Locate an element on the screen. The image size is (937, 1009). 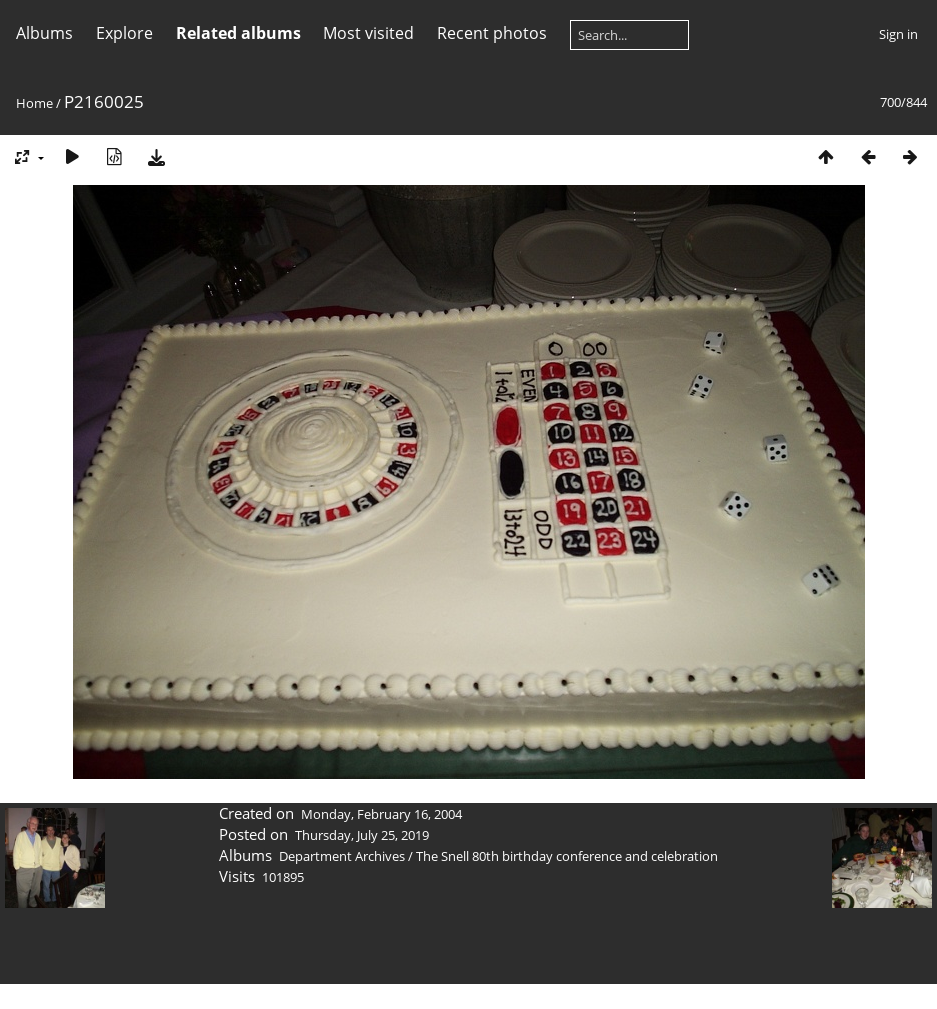
Sign in is located at coordinates (898, 34).